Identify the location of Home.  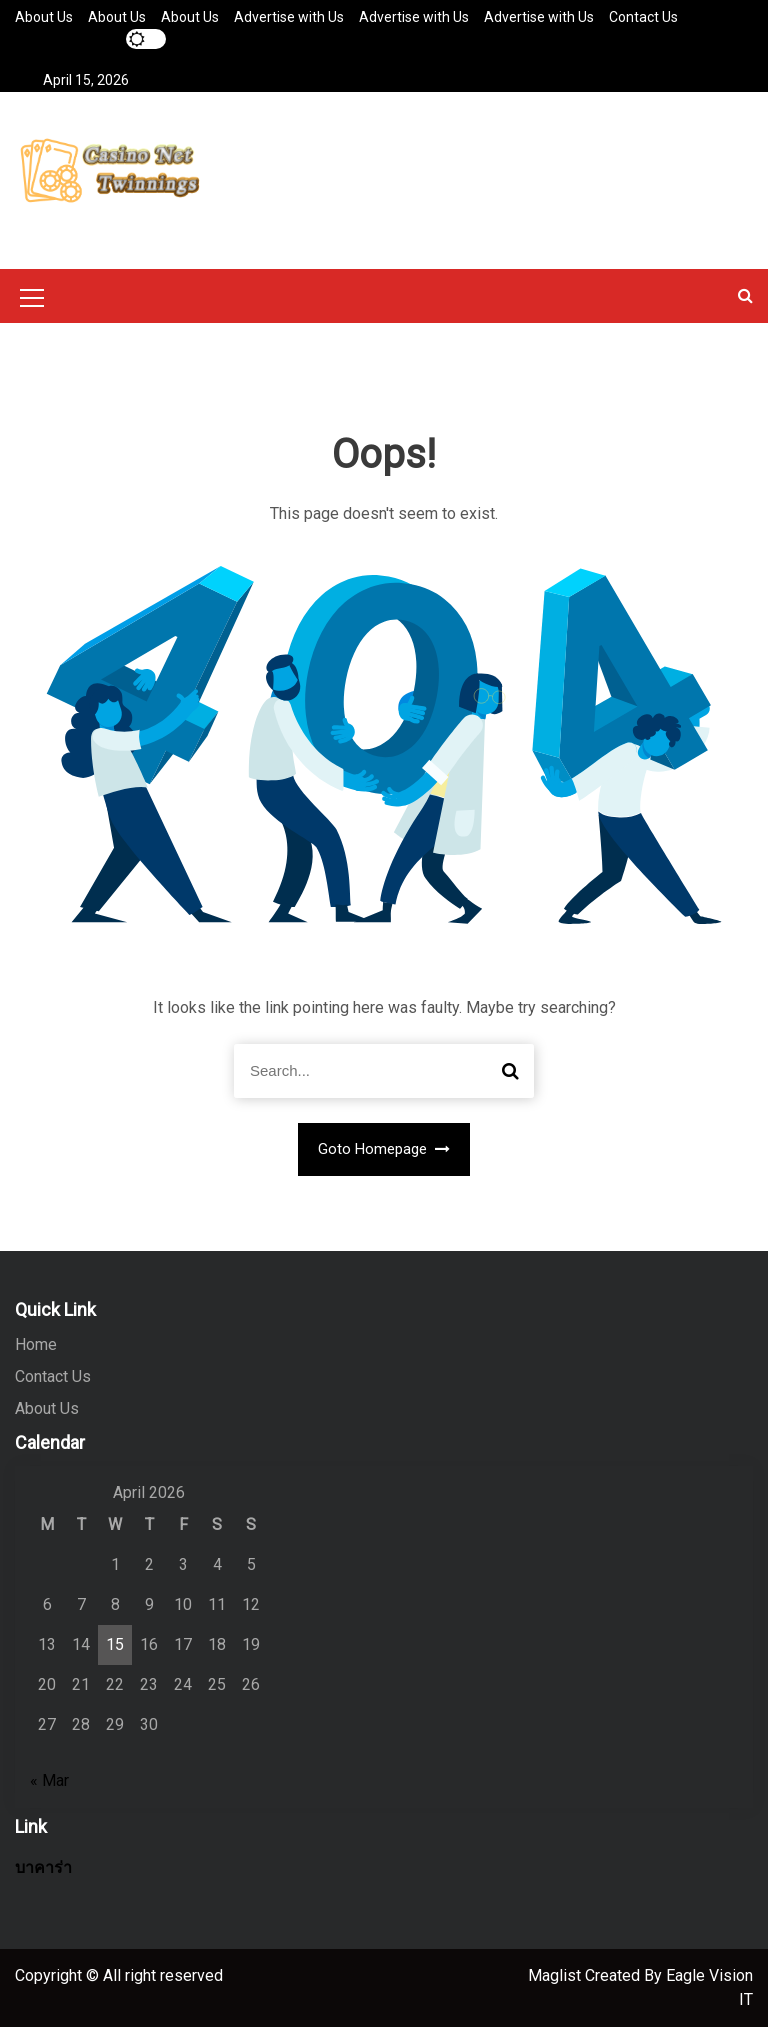
(36, 1344).